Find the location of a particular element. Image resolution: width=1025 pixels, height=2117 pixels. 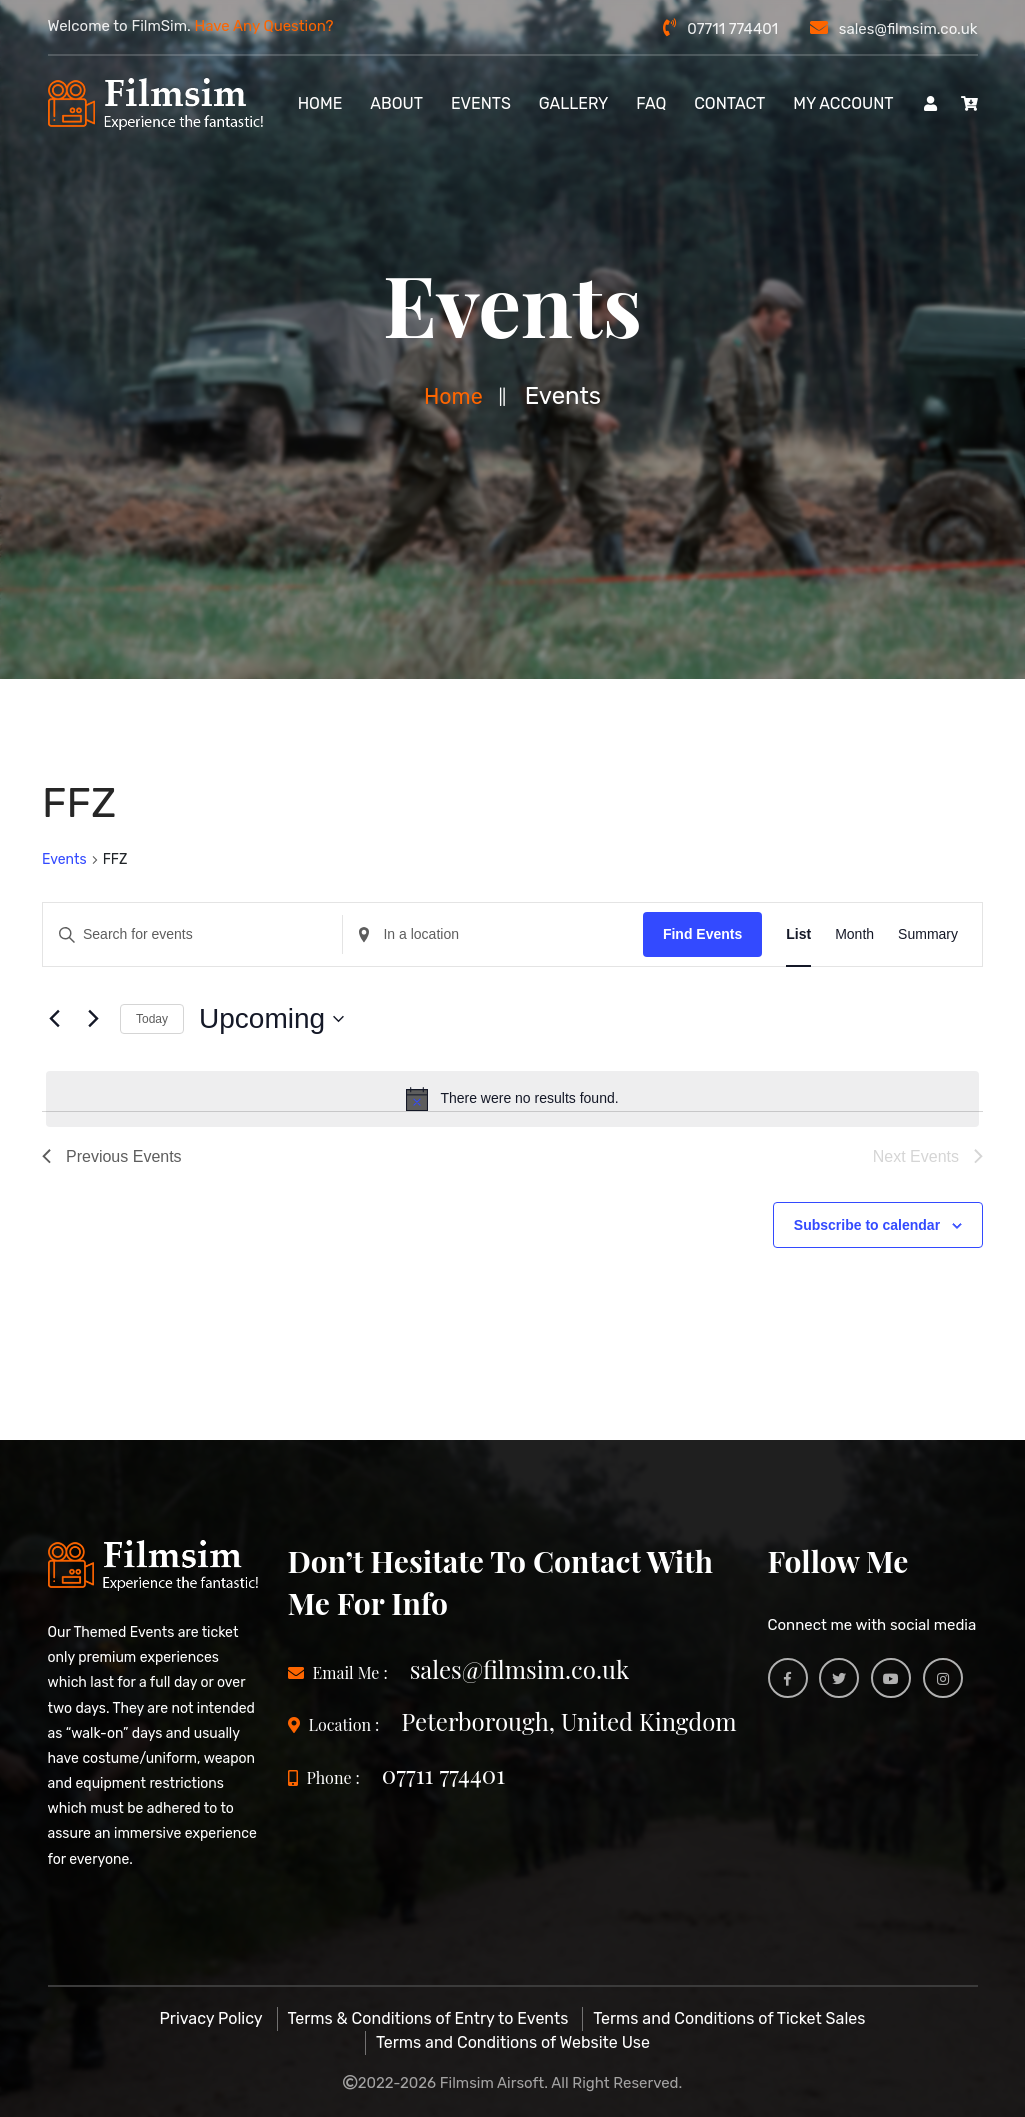

Contact is located at coordinates (729, 103).